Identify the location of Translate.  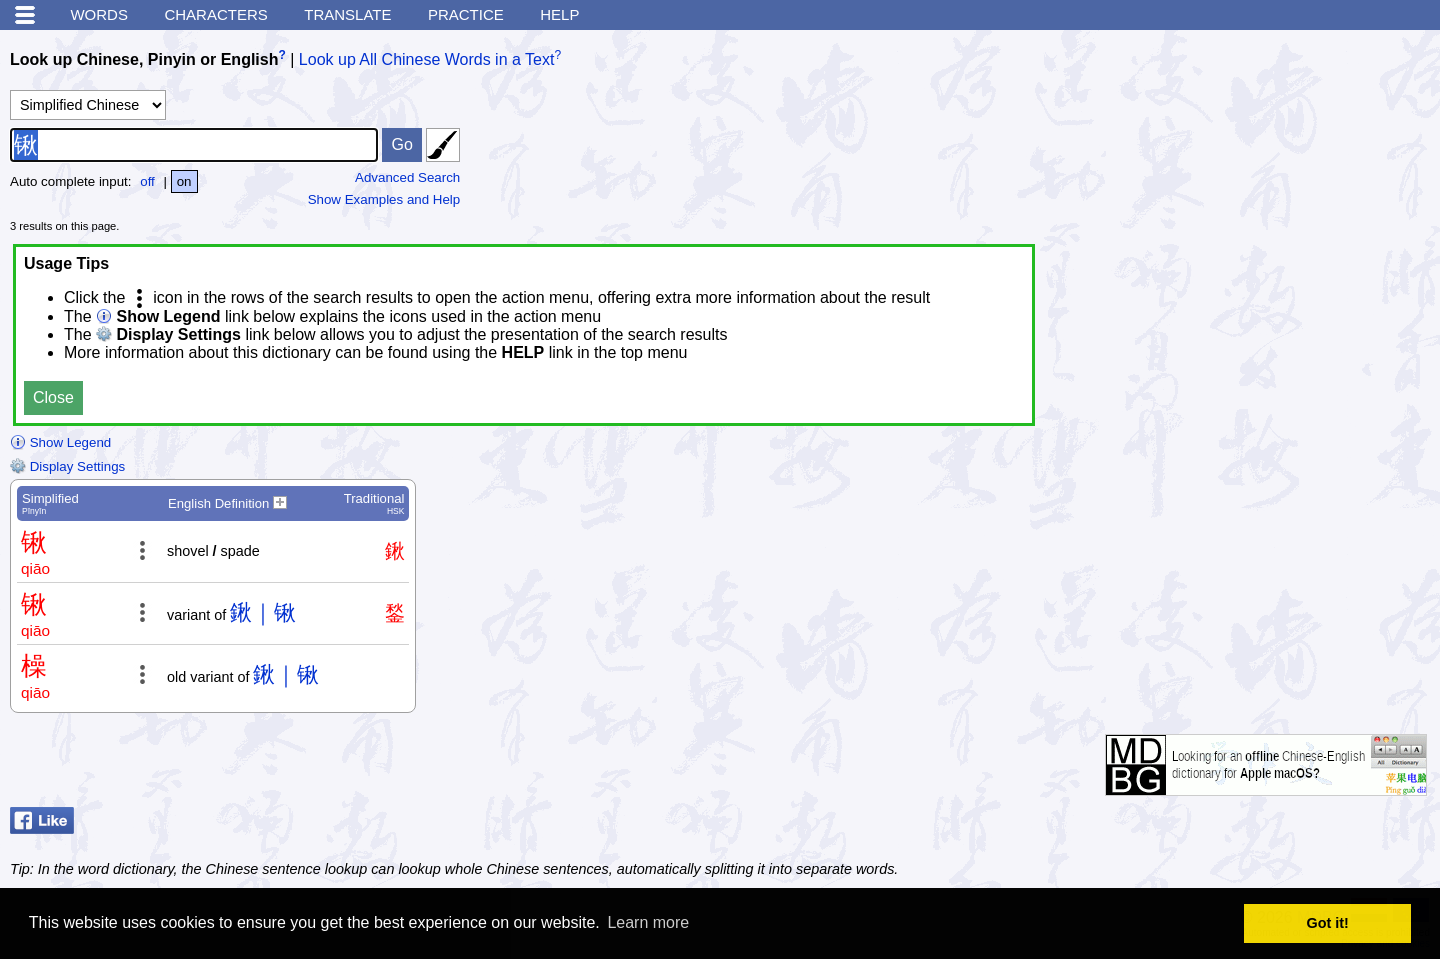
(347, 14).